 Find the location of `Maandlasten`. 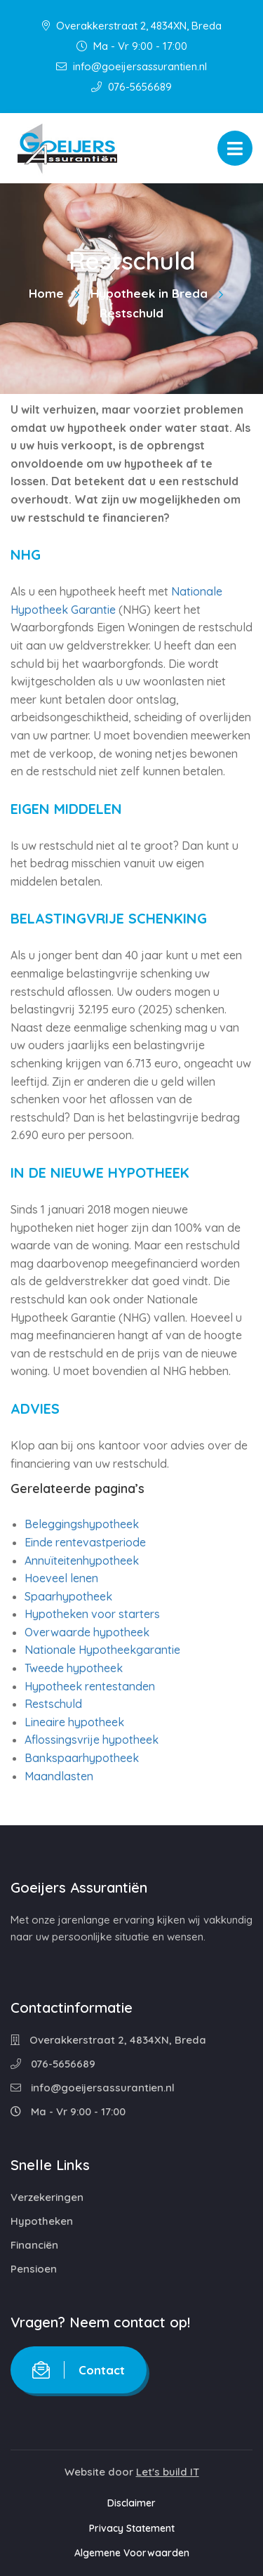

Maandlasten is located at coordinates (59, 1776).